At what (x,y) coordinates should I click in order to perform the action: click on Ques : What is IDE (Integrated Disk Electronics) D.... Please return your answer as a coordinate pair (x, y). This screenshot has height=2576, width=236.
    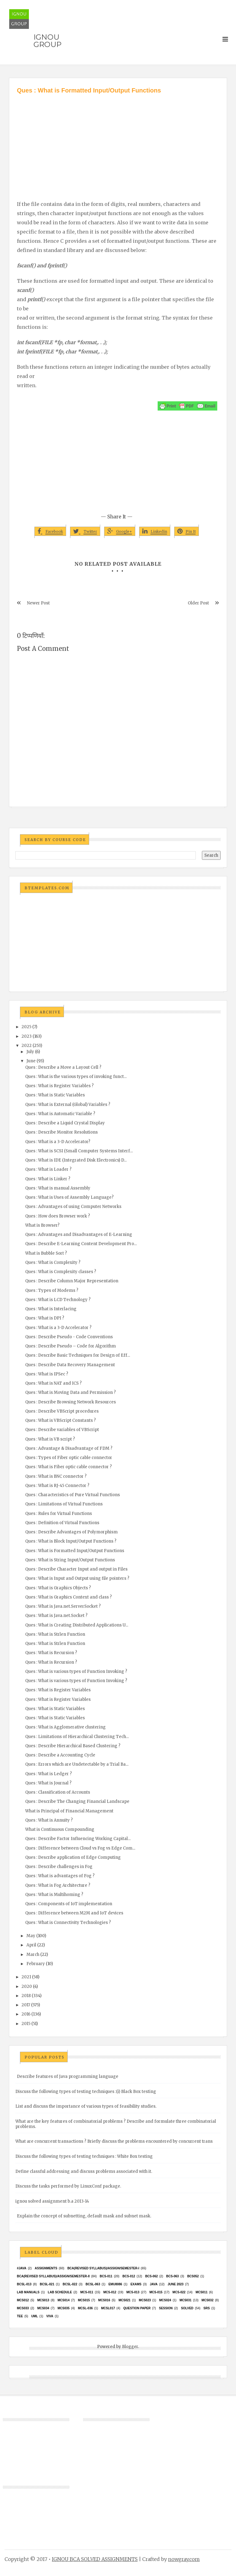
    Looking at the image, I should click on (76, 1160).